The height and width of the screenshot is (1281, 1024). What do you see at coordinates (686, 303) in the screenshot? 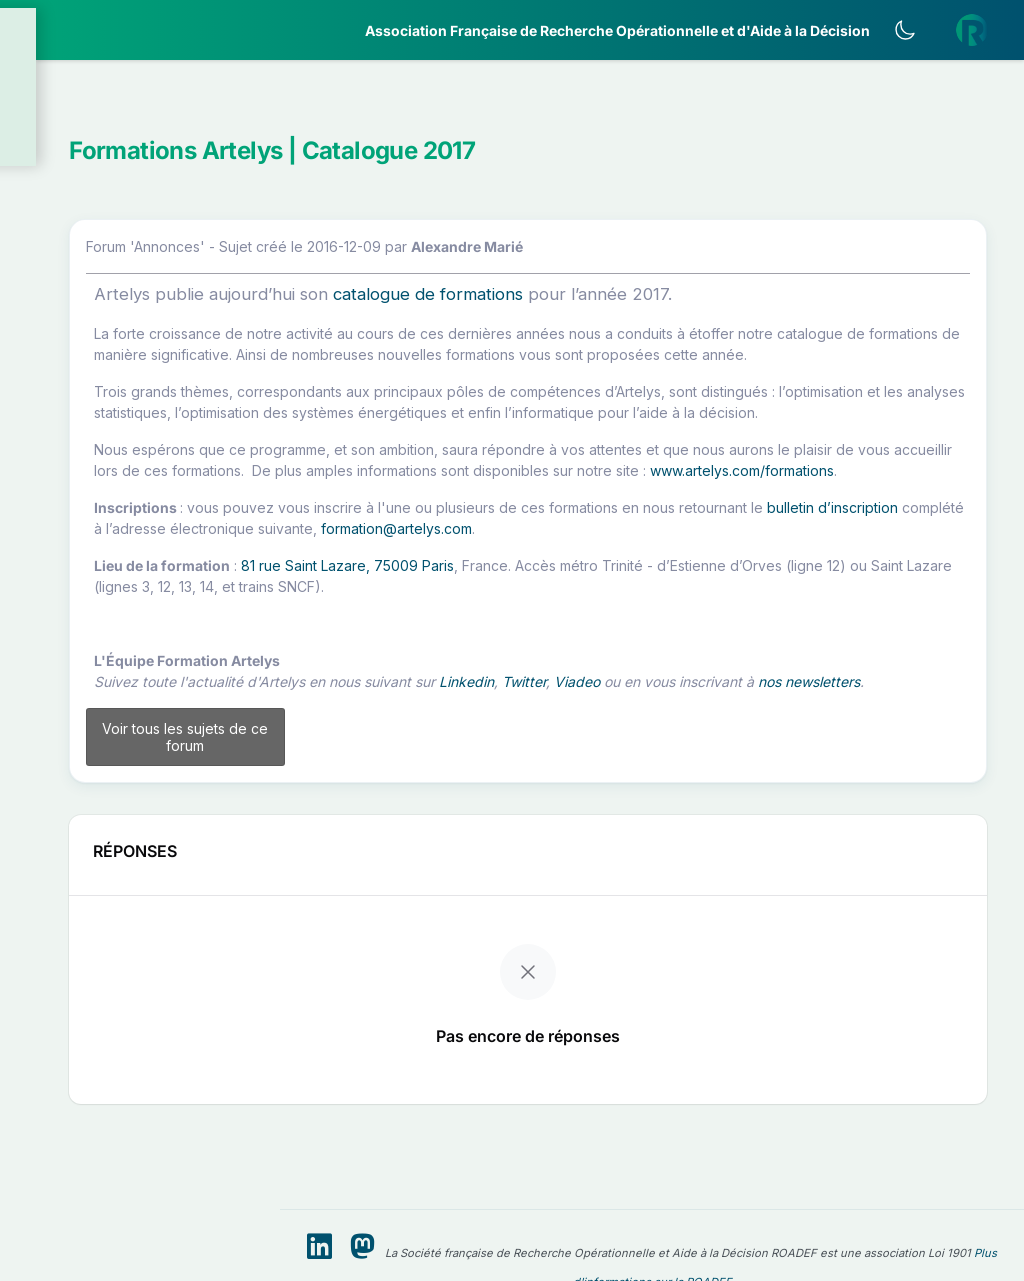
I see `catalogue de formations` at bounding box center [686, 303].